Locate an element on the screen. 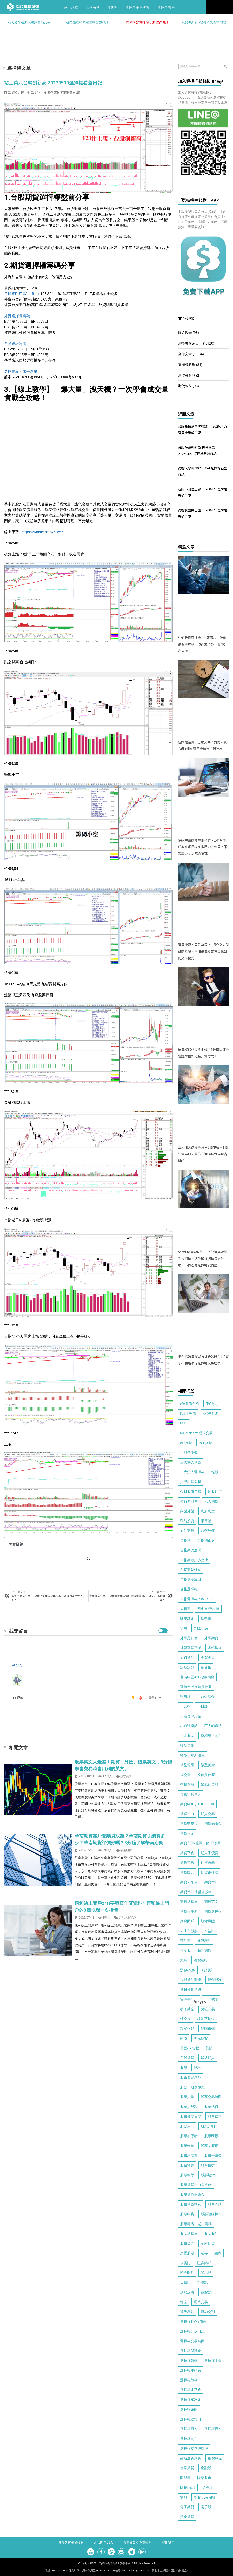 The height and width of the screenshot is (2576, 233). 富時台灣指數是什麼 is located at coordinates (196, 1686).